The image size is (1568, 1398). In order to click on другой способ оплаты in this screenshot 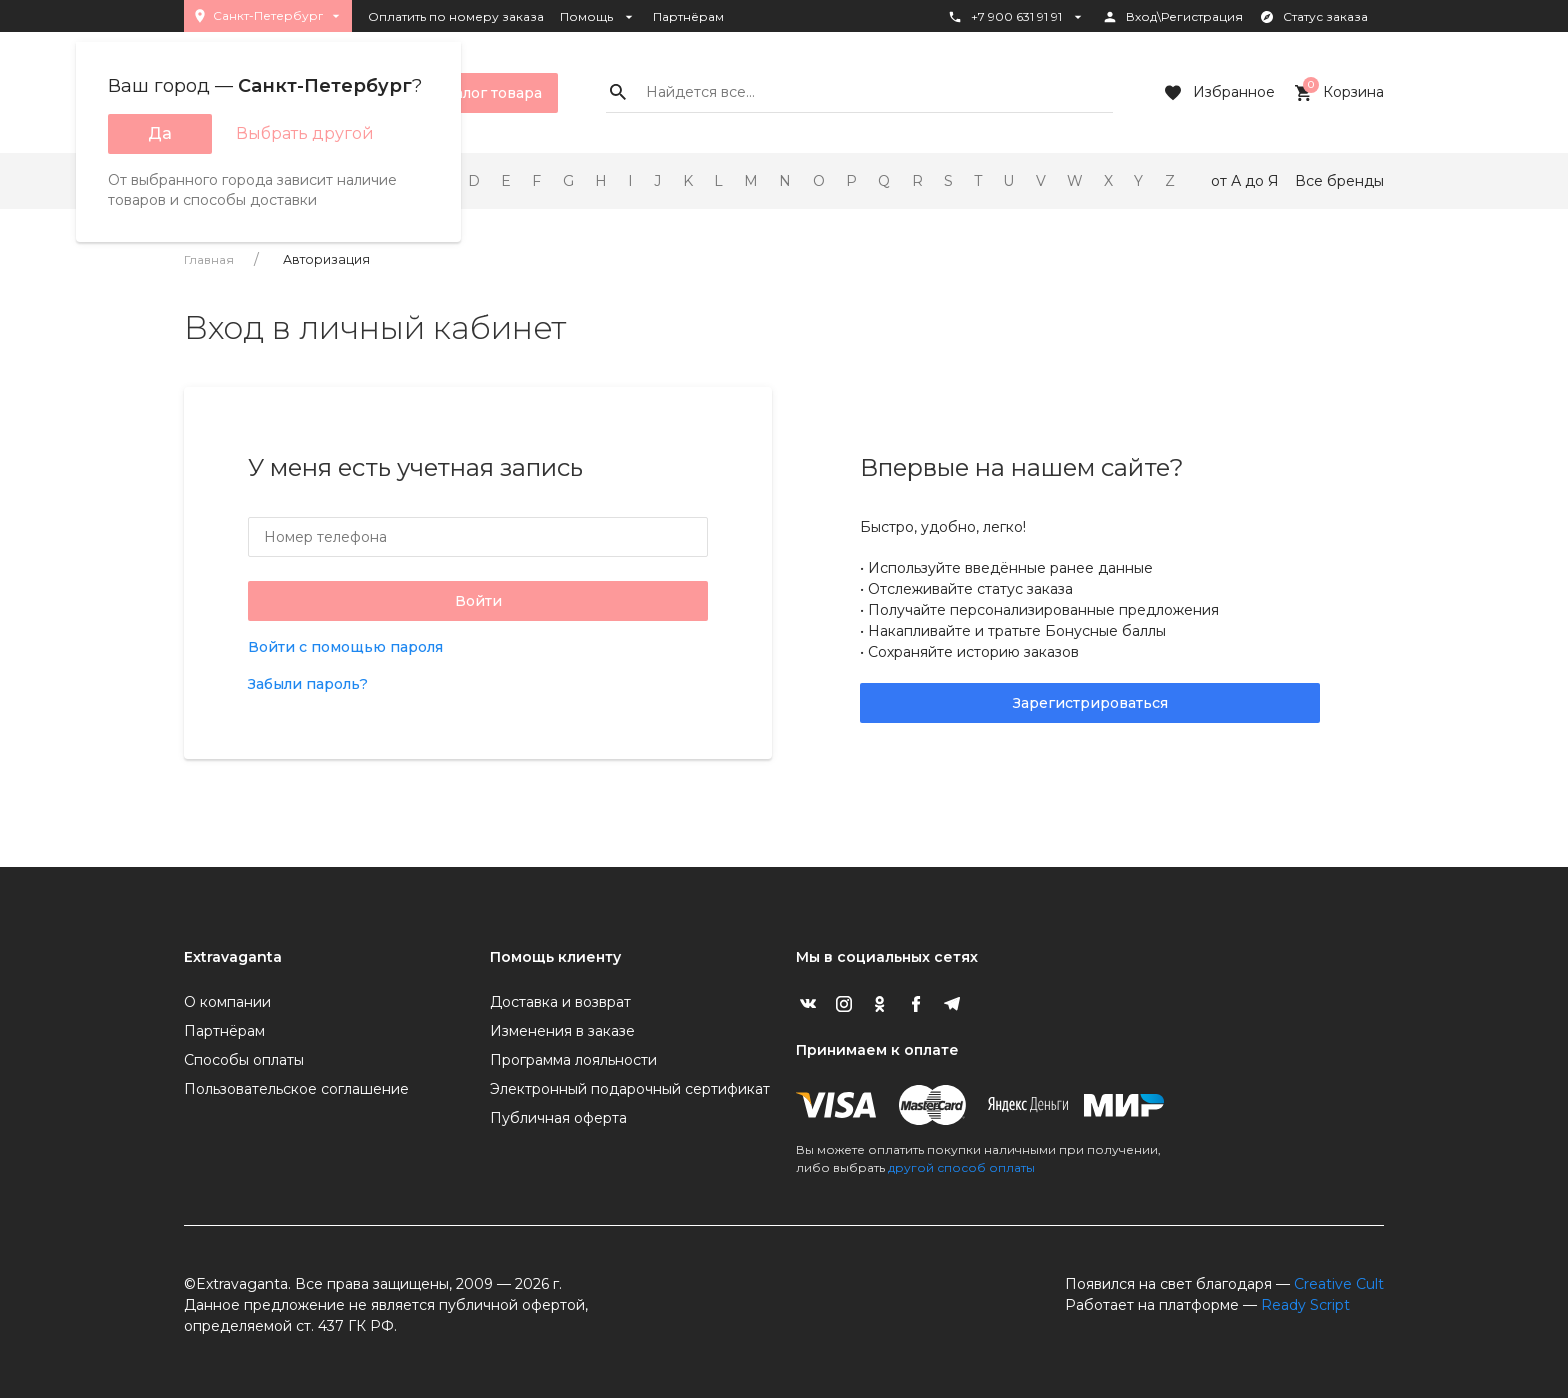, I will do `click(961, 1167)`.